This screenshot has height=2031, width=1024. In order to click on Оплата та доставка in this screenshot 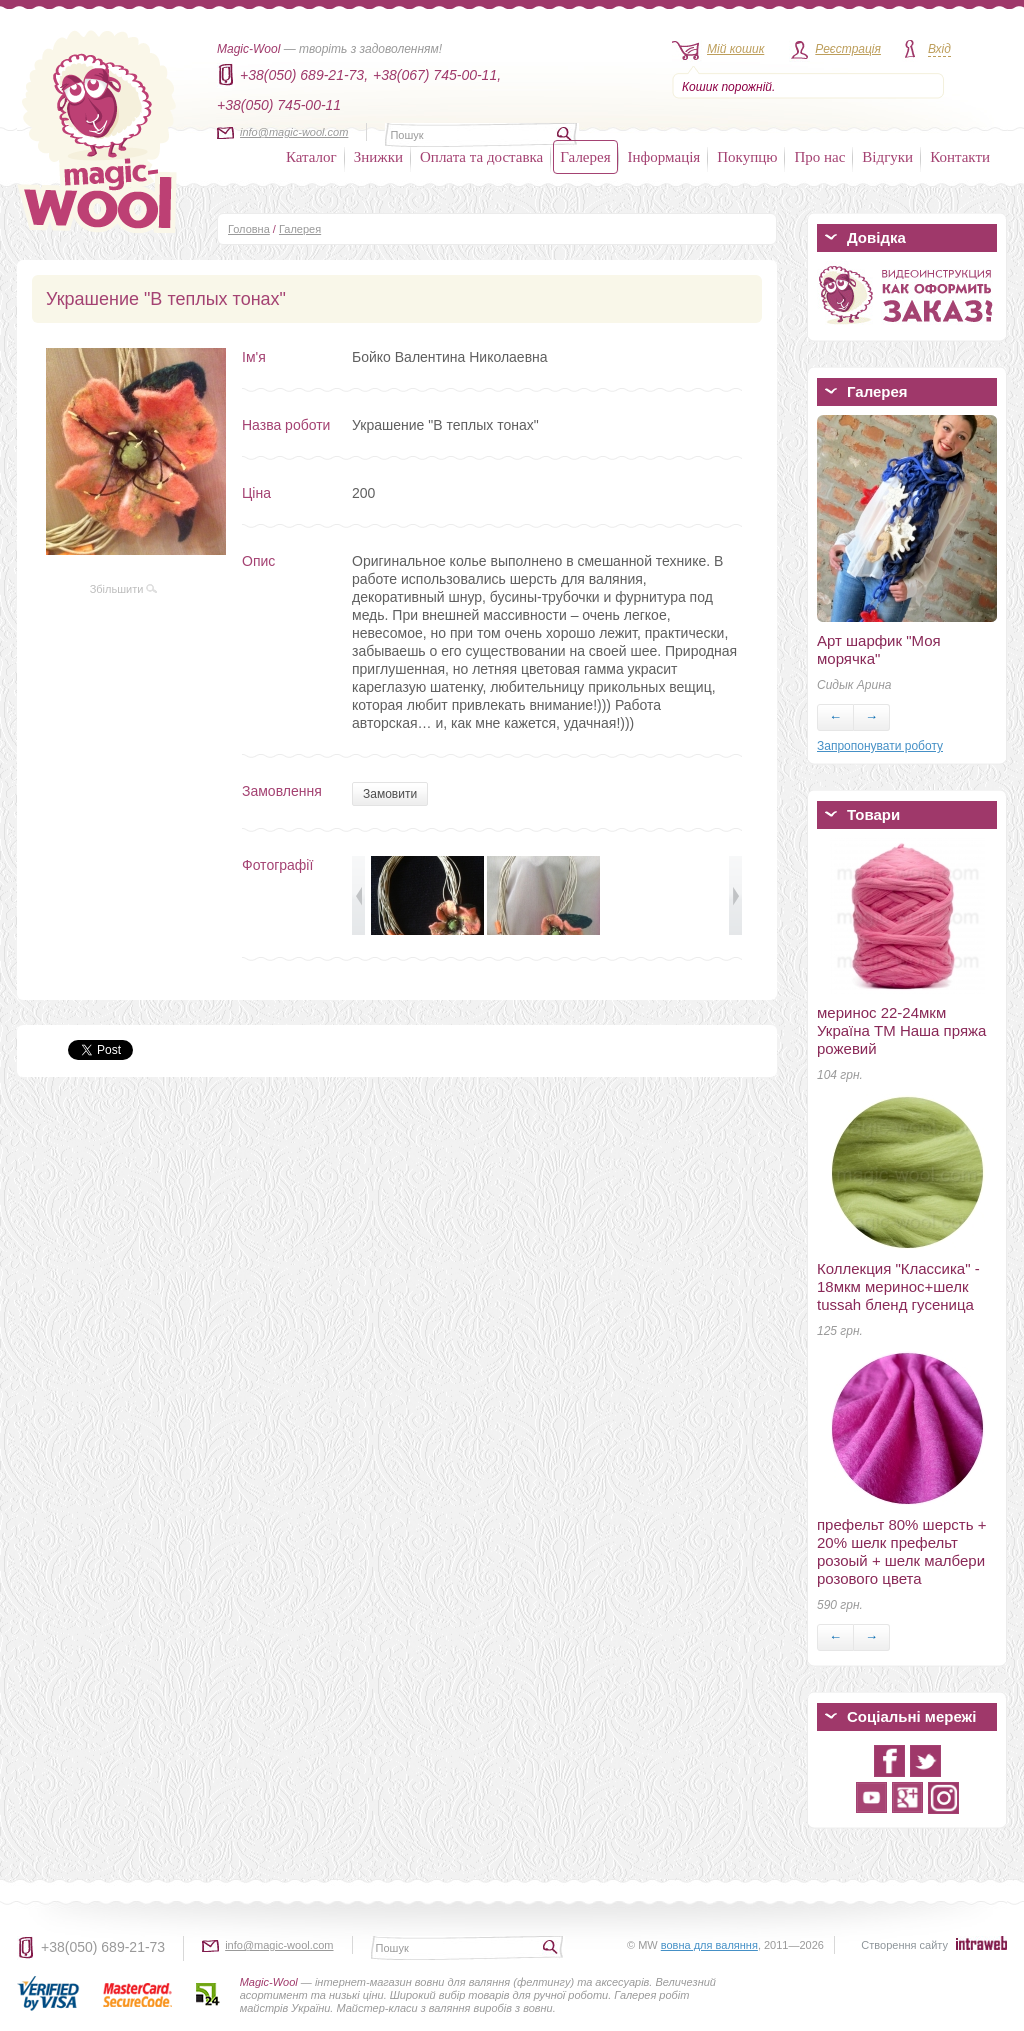, I will do `click(481, 157)`.